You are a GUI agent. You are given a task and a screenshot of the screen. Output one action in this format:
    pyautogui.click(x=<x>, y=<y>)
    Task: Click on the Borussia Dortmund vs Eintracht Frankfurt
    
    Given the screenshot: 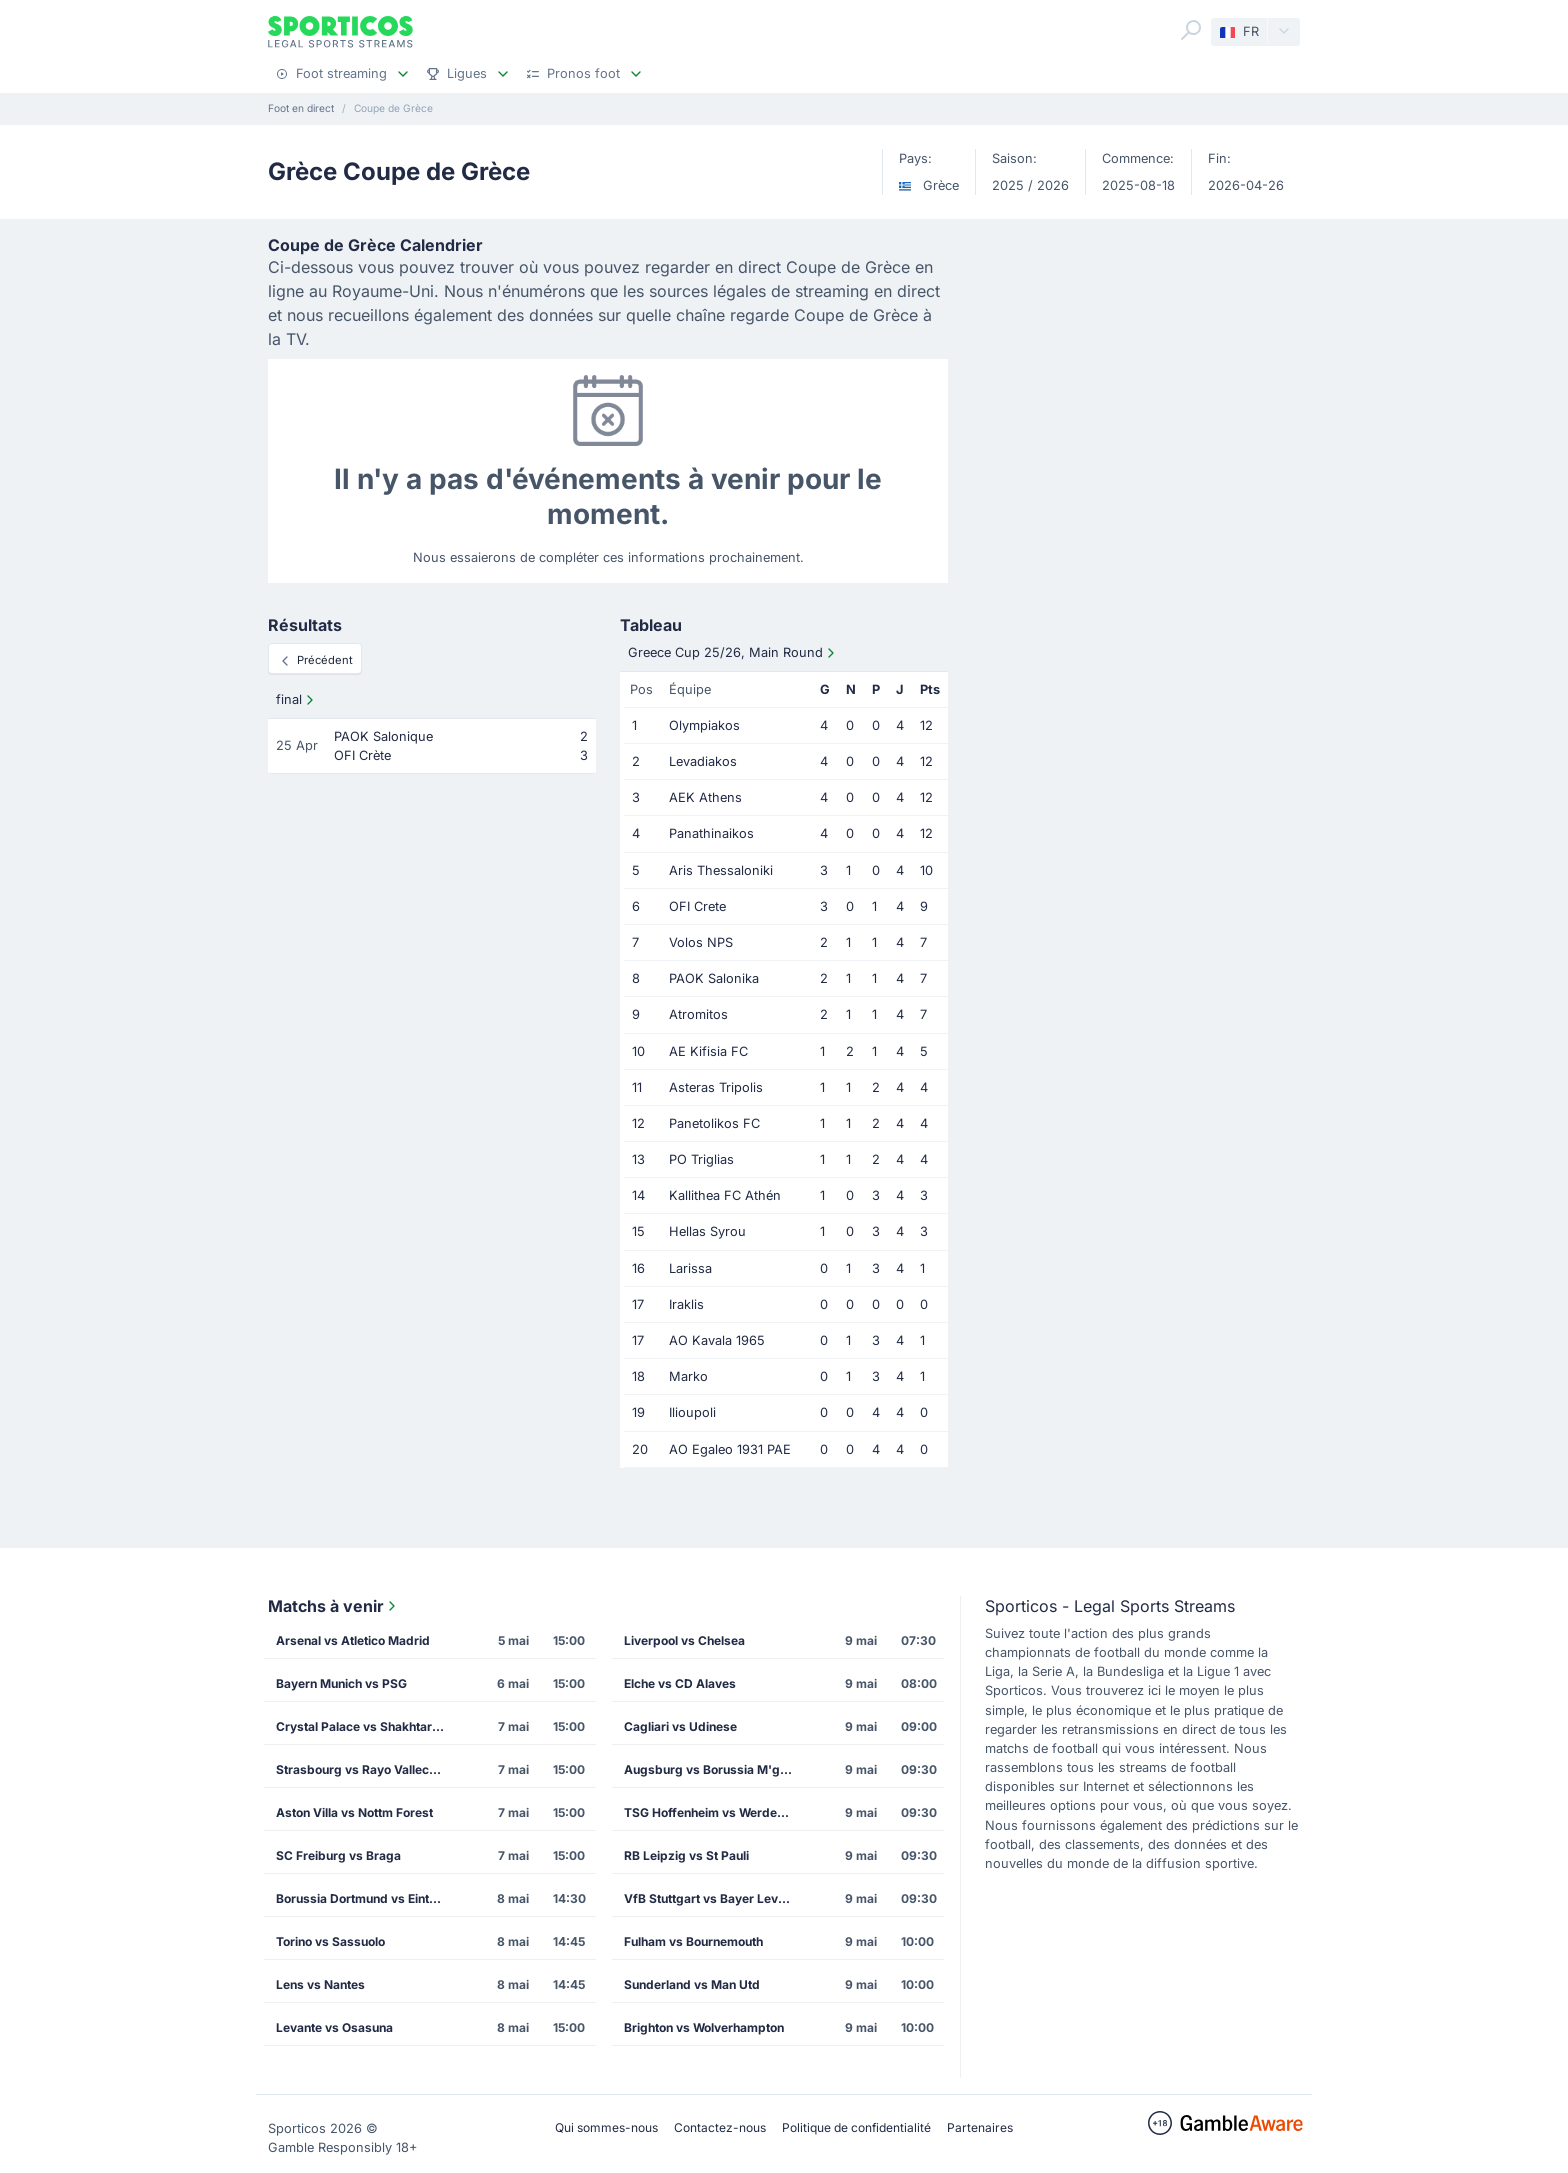 What is the action you would take?
    pyautogui.click(x=367, y=1898)
    